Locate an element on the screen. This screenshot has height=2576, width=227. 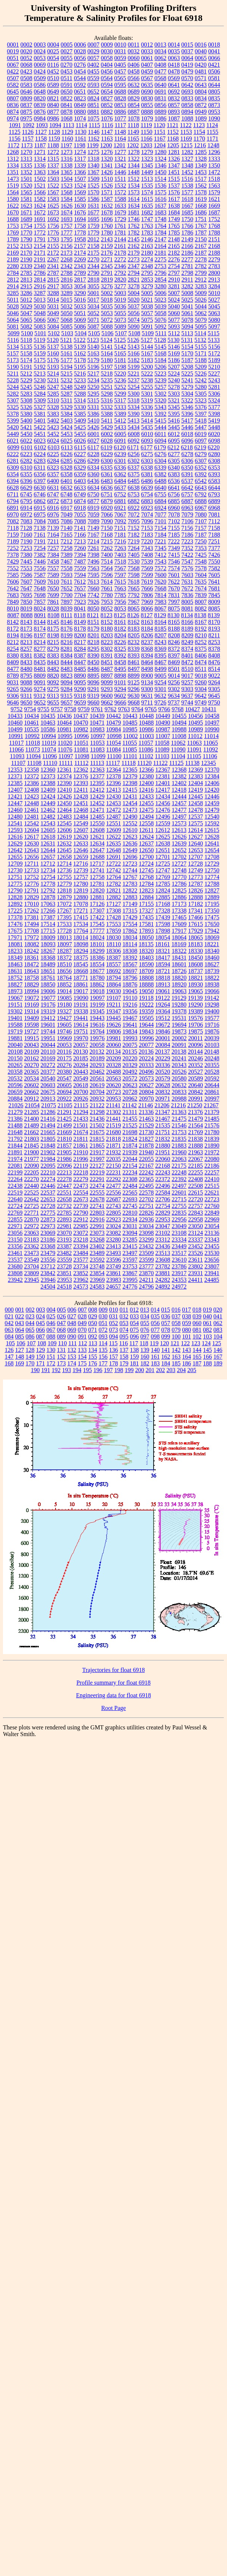
23069 is located at coordinates (48, 1233).